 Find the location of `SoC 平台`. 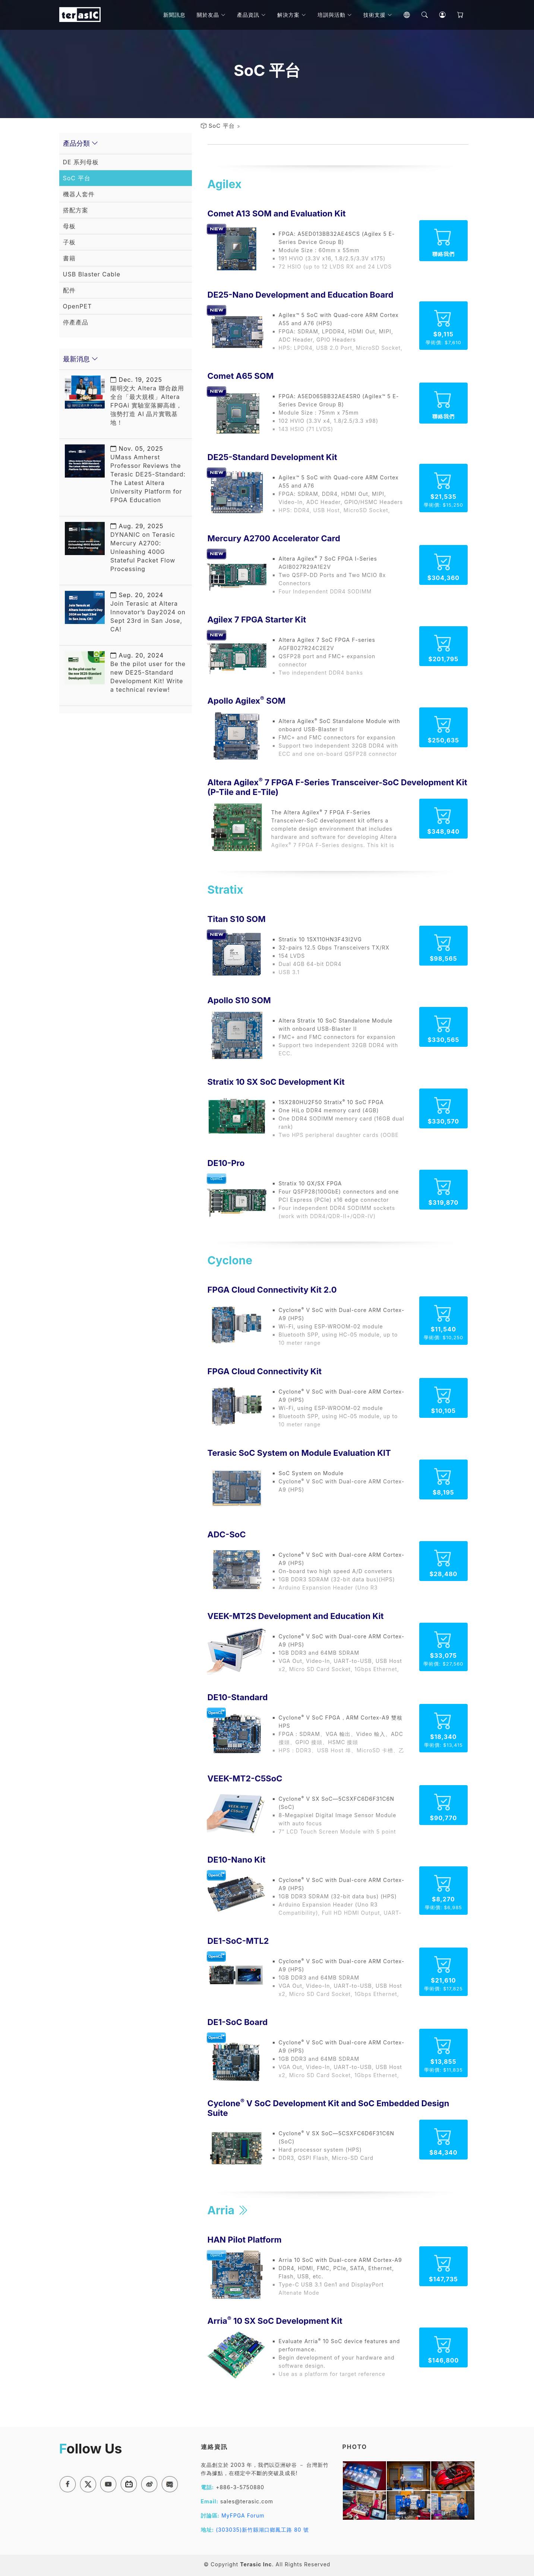

SoC 平台 is located at coordinates (222, 125).